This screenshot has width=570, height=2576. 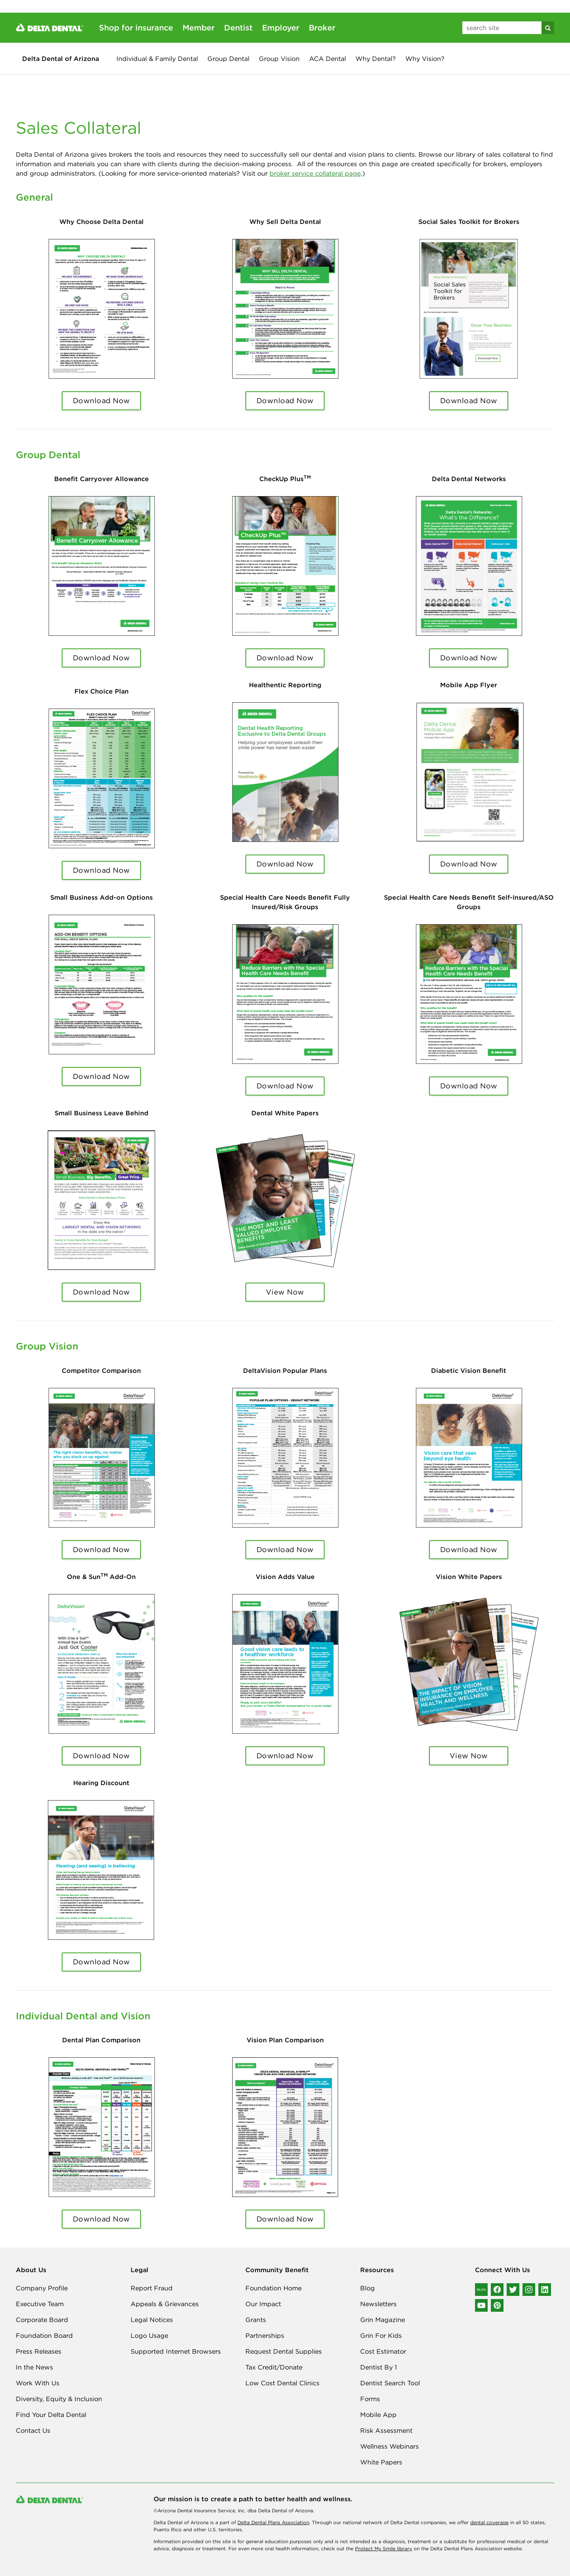 What do you see at coordinates (165, 2304) in the screenshot?
I see `Appeals & Grievances` at bounding box center [165, 2304].